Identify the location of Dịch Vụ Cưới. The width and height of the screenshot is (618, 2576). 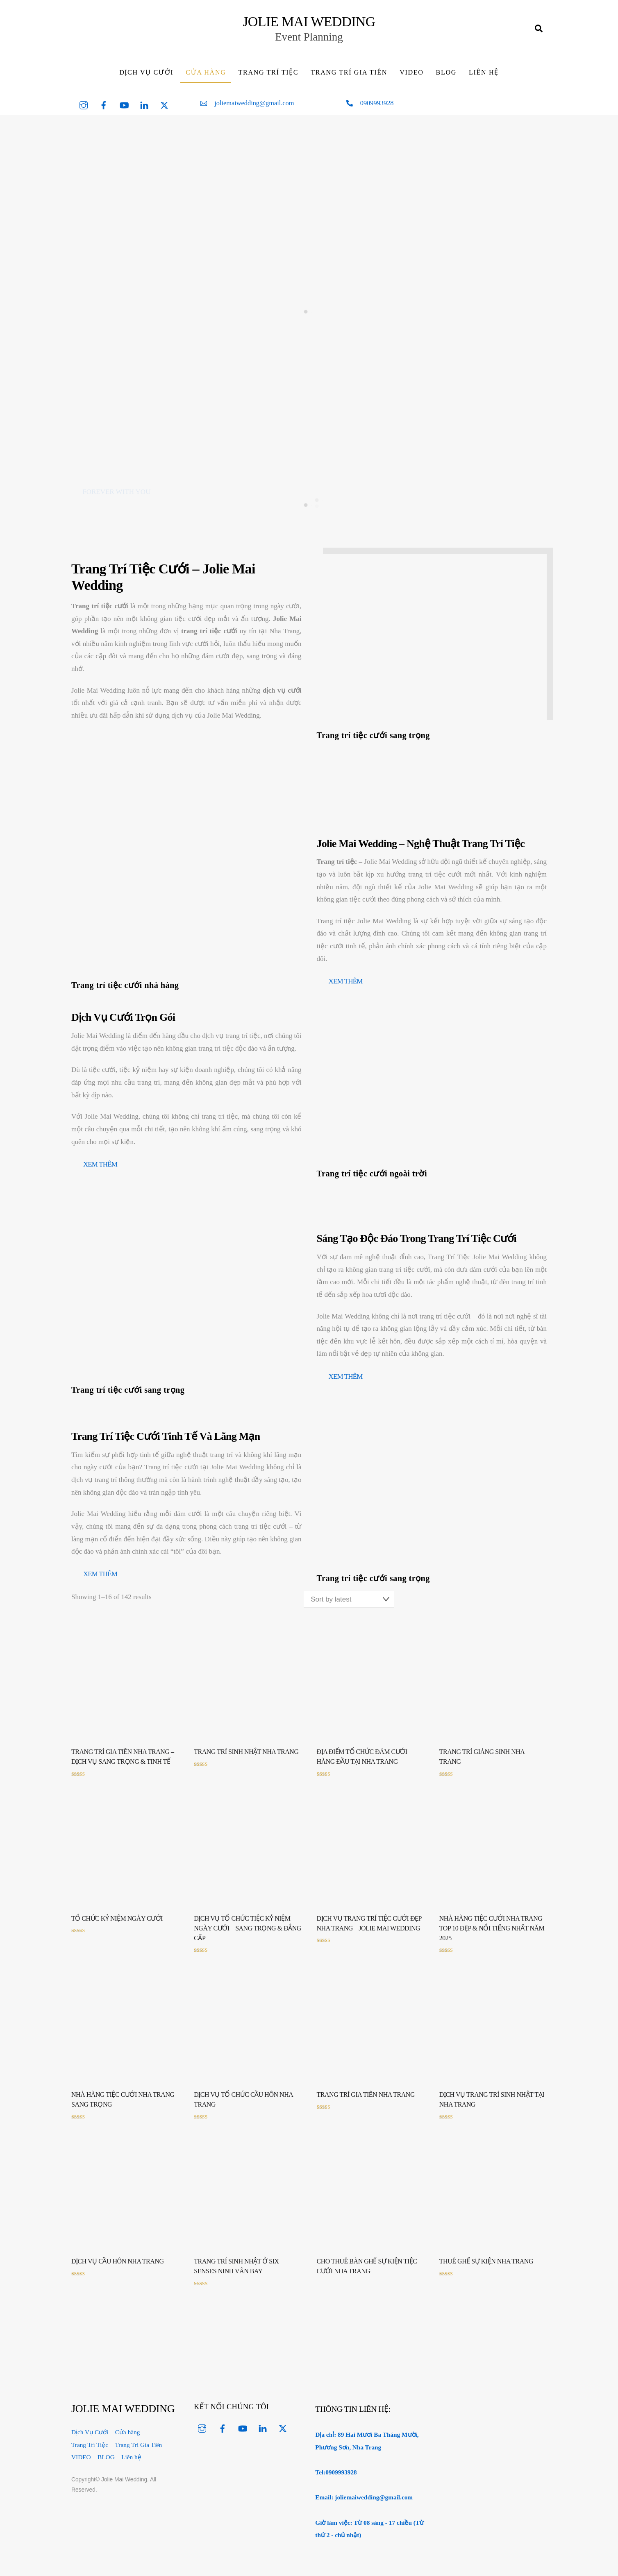
(146, 80).